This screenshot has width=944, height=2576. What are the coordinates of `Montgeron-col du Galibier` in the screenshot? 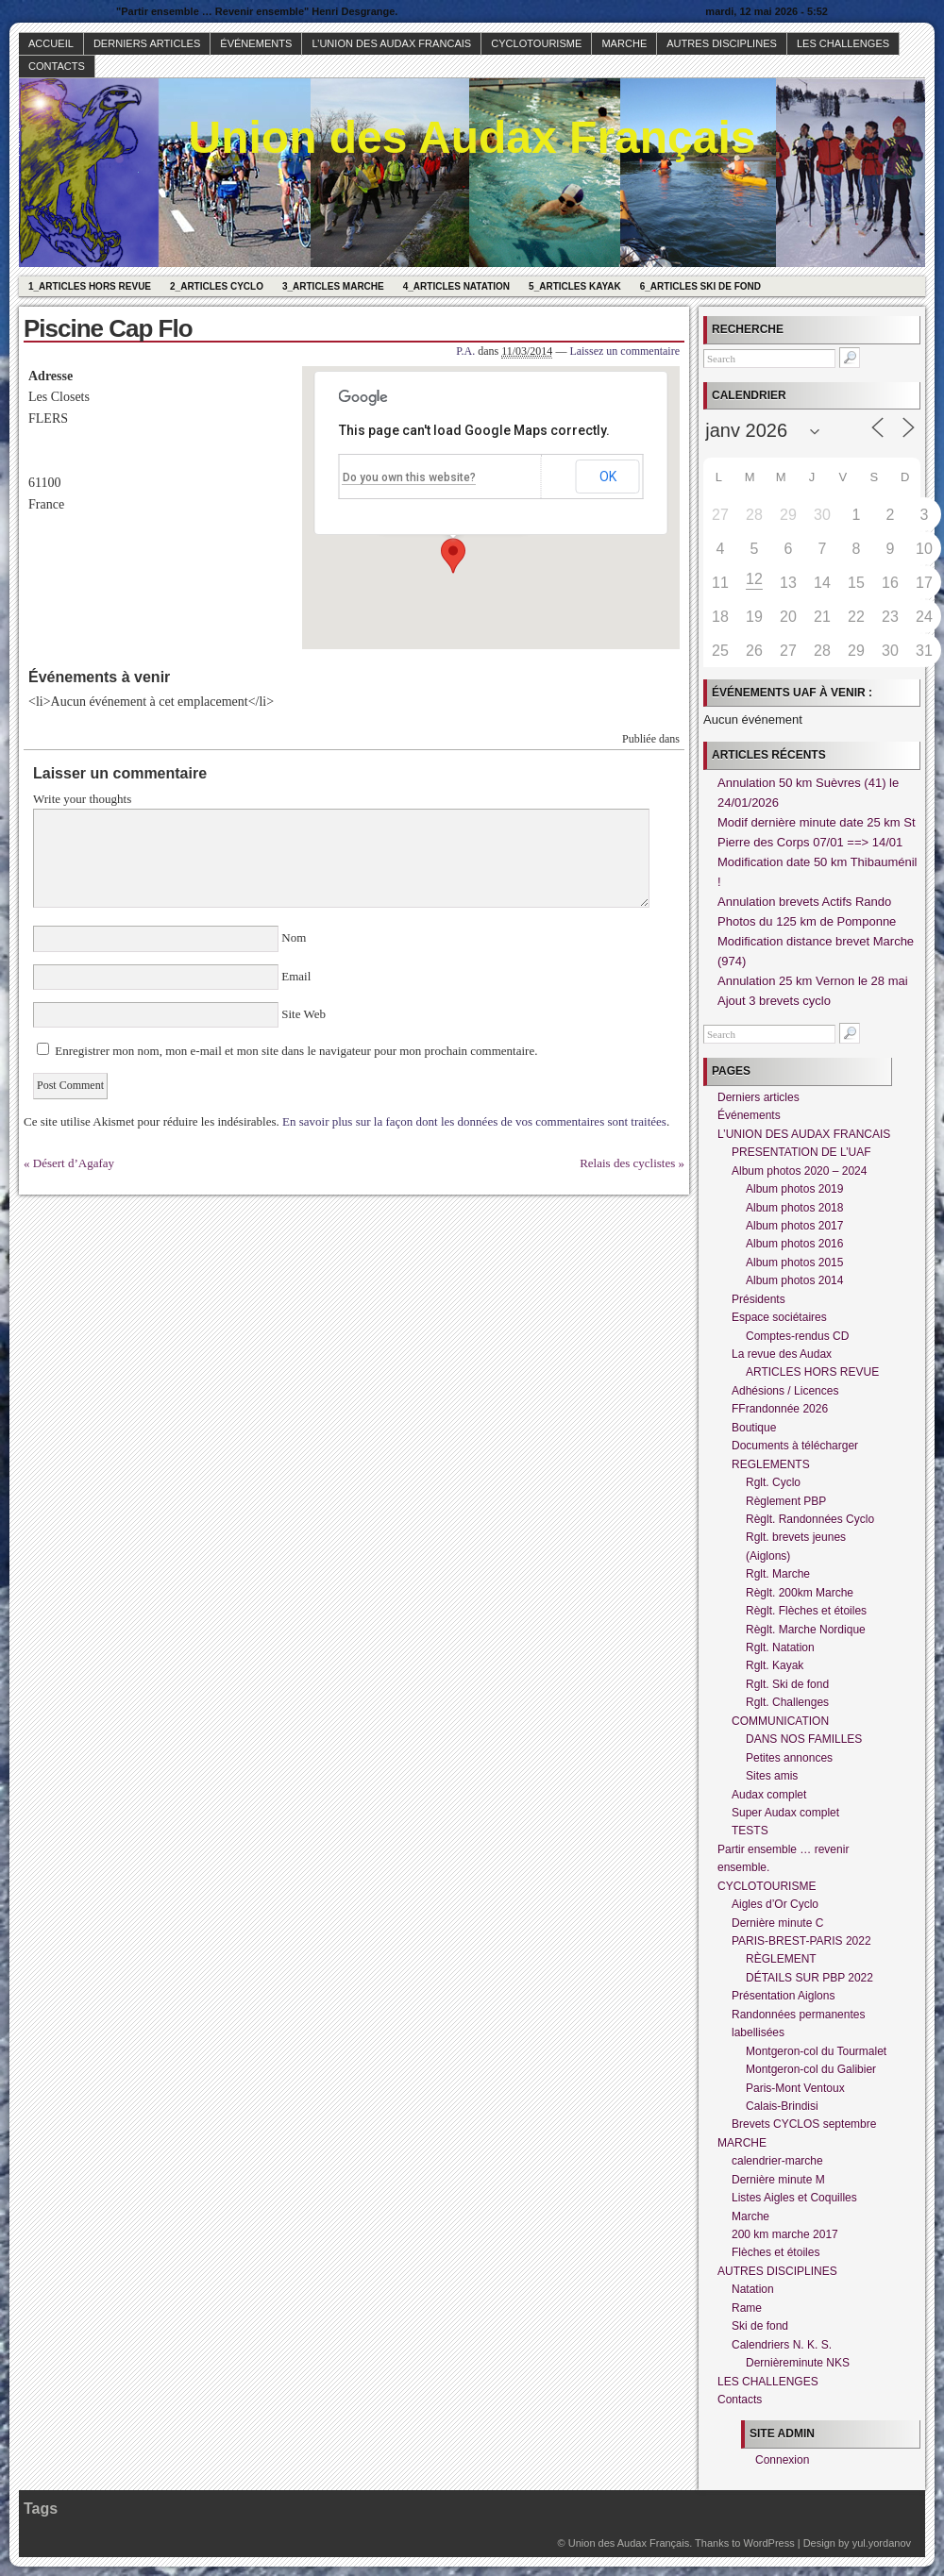 It's located at (811, 2069).